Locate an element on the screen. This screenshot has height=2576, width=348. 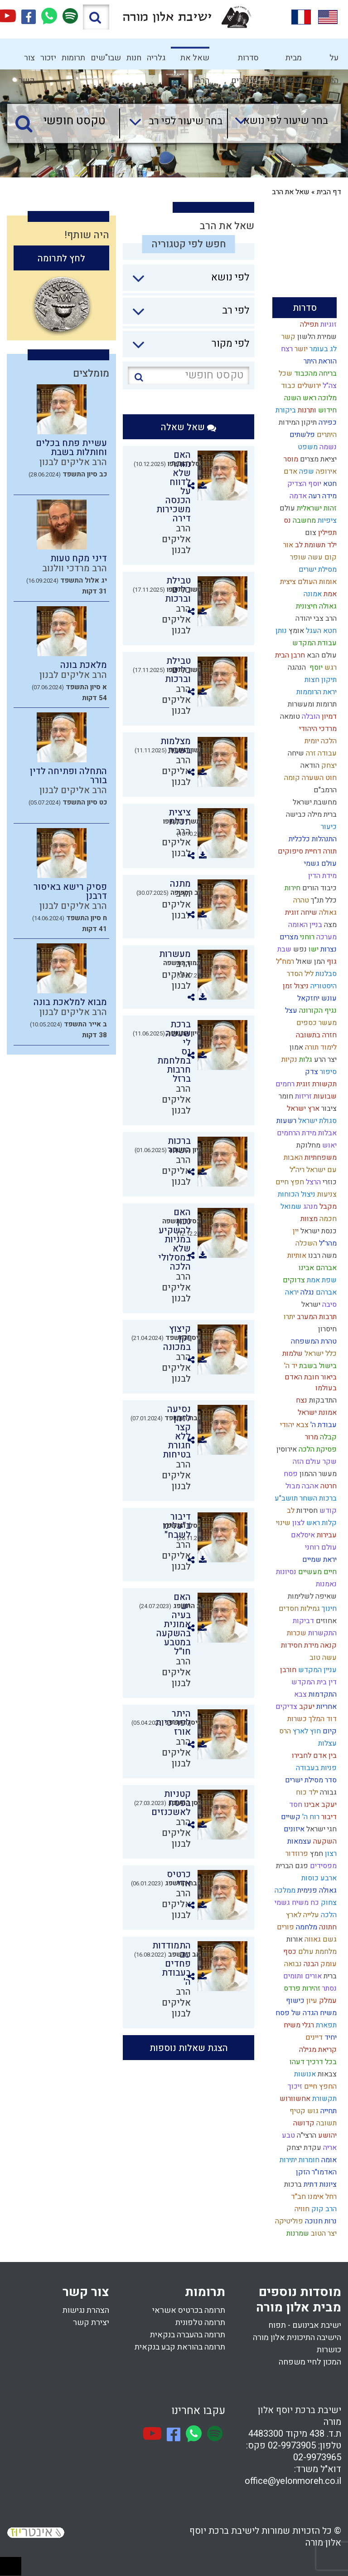
דביקות is located at coordinates (302, 1620).